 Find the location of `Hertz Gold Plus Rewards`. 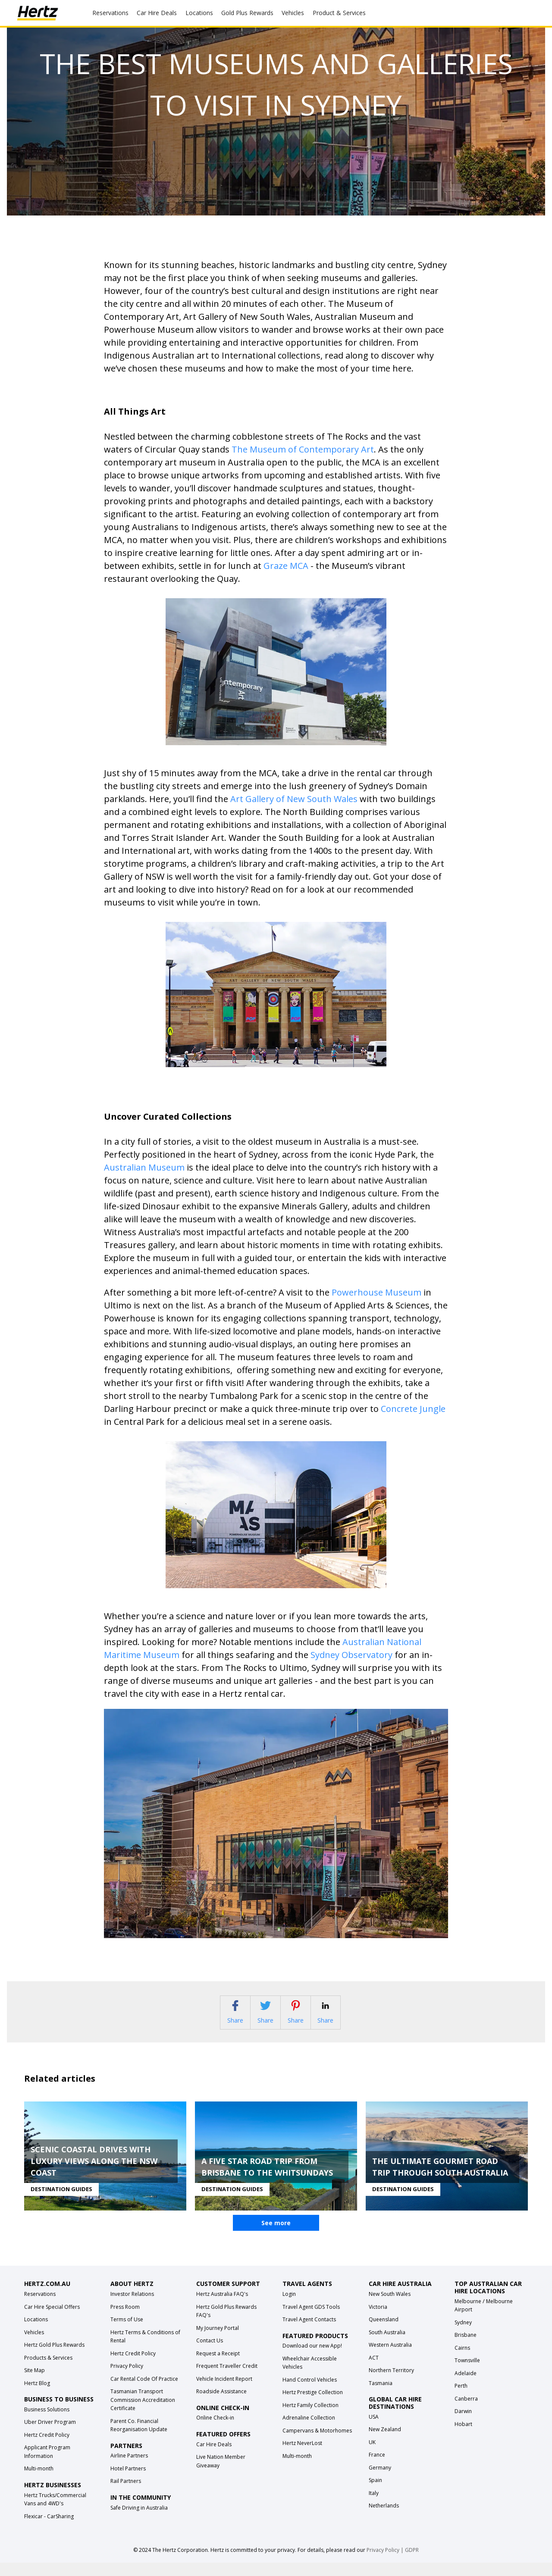

Hertz Gold Plus Rewards is located at coordinates (54, 2358).